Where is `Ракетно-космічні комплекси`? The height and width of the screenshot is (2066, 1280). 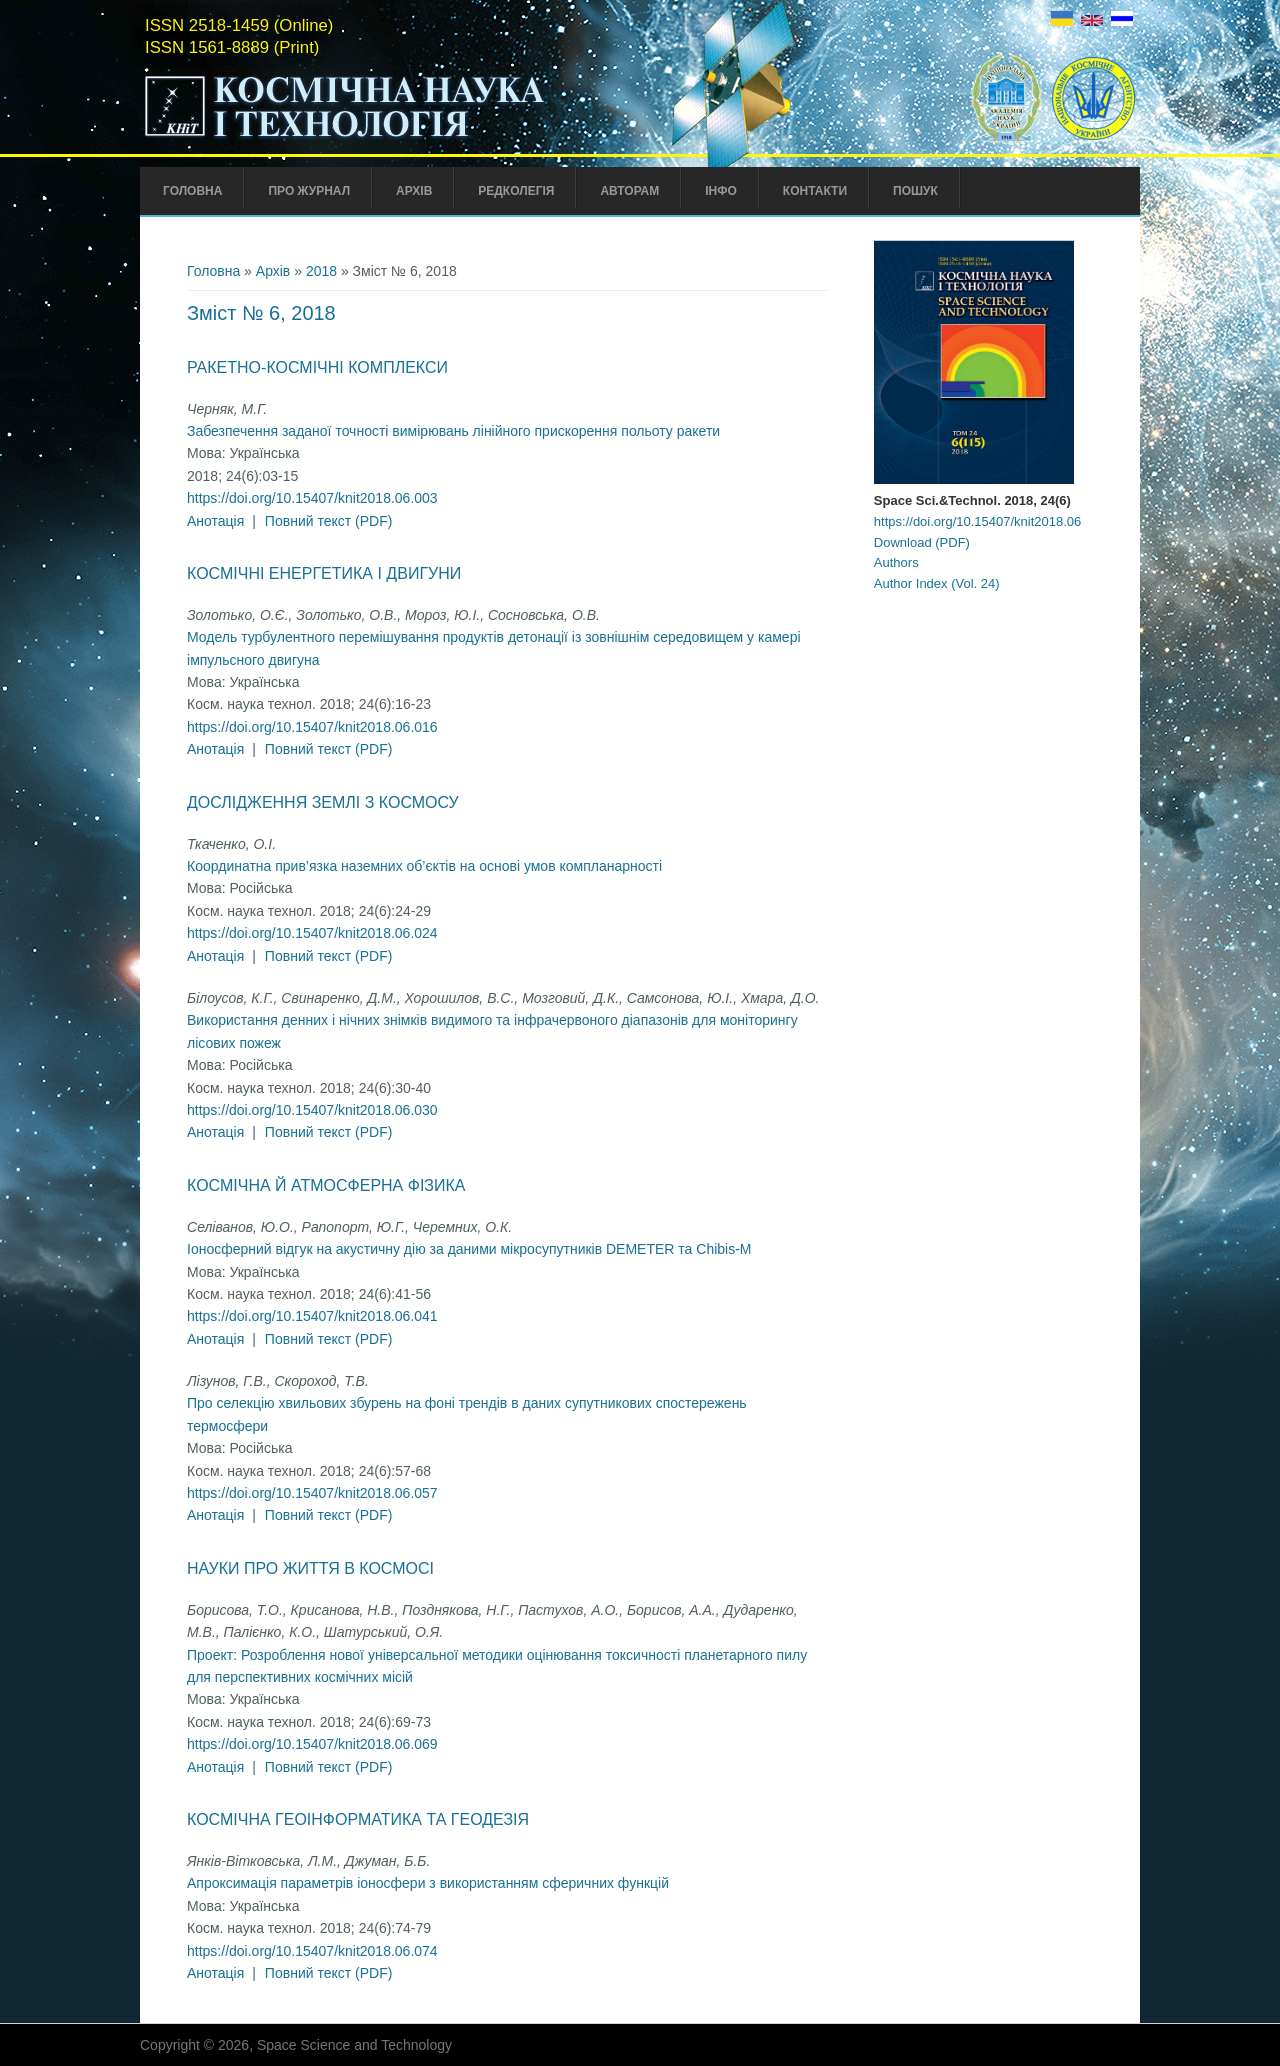
Ракетно-космічні комплекси is located at coordinates (317, 367).